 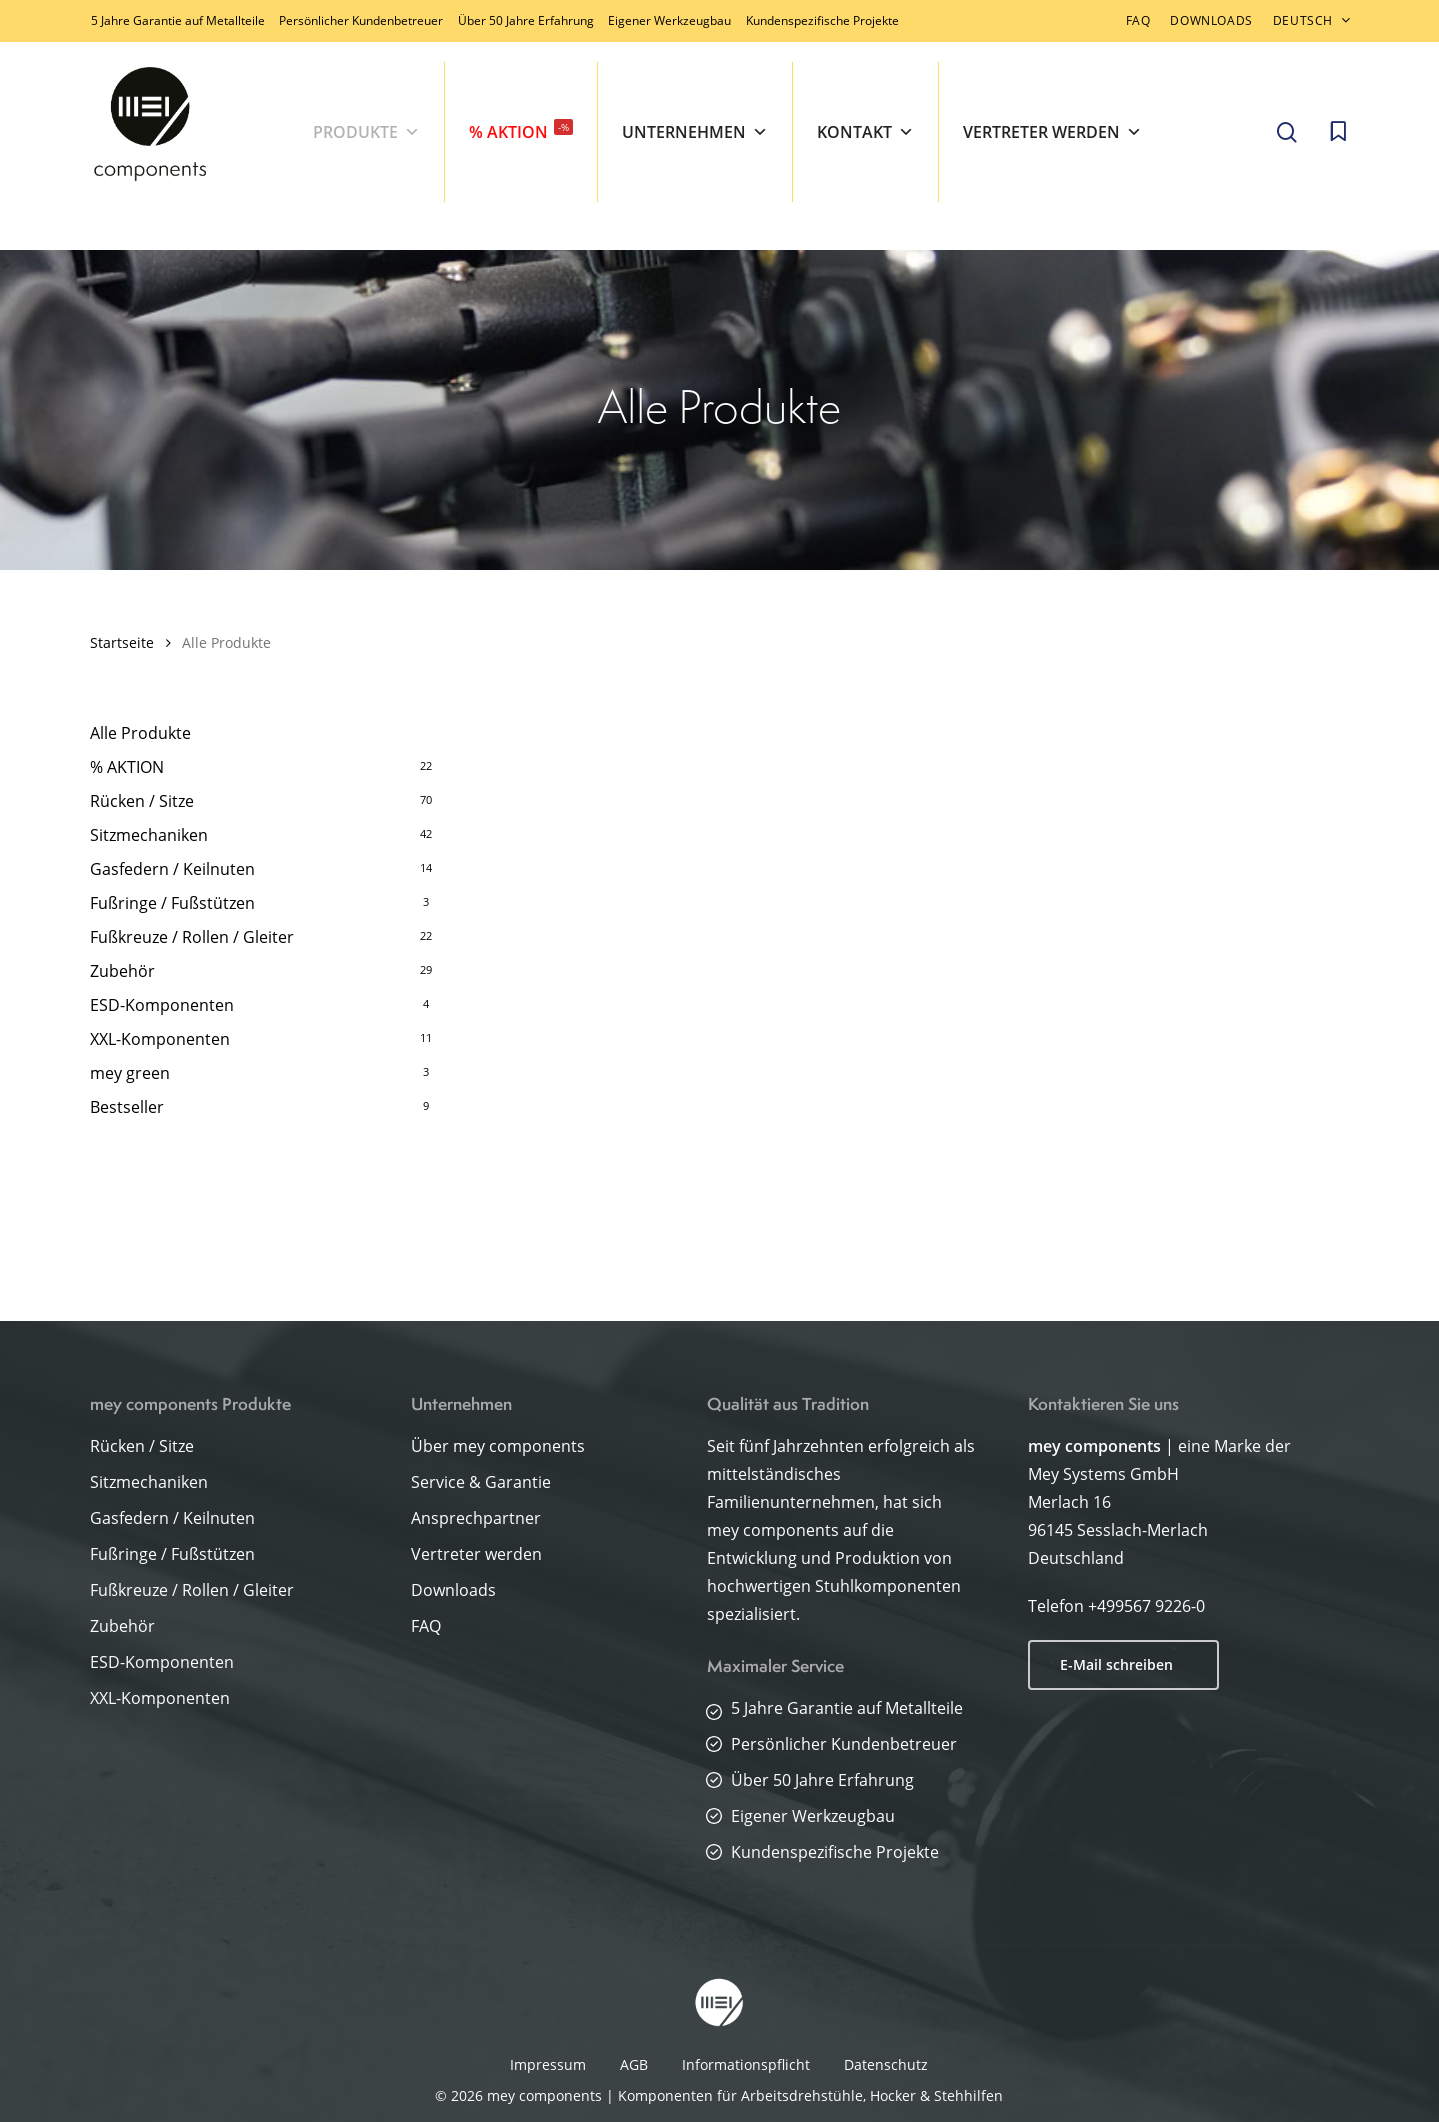 What do you see at coordinates (140, 733) in the screenshot?
I see `Alle Produkte` at bounding box center [140, 733].